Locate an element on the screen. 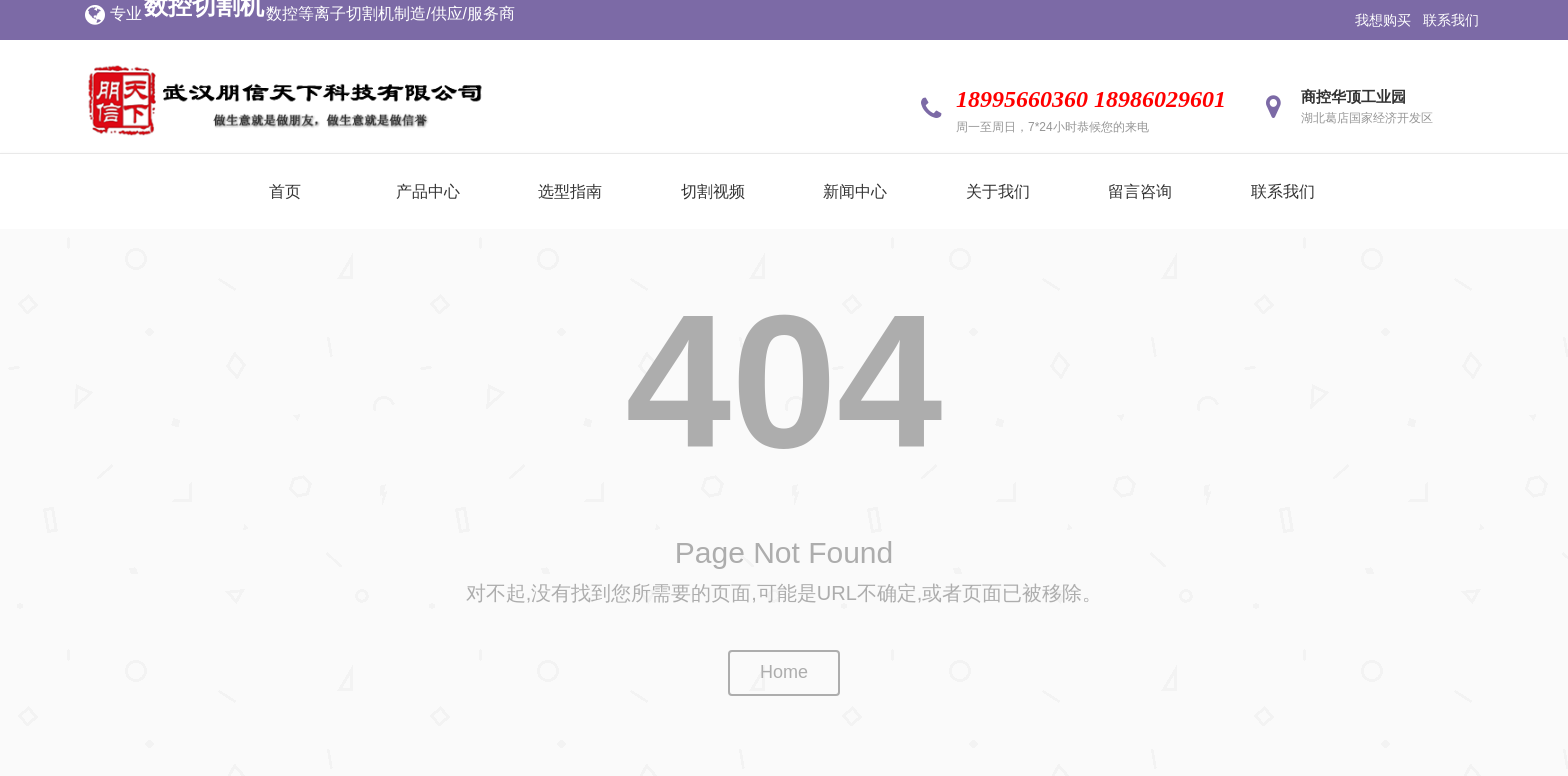 The height and width of the screenshot is (776, 1568). 产品中心 is located at coordinates (428, 191).